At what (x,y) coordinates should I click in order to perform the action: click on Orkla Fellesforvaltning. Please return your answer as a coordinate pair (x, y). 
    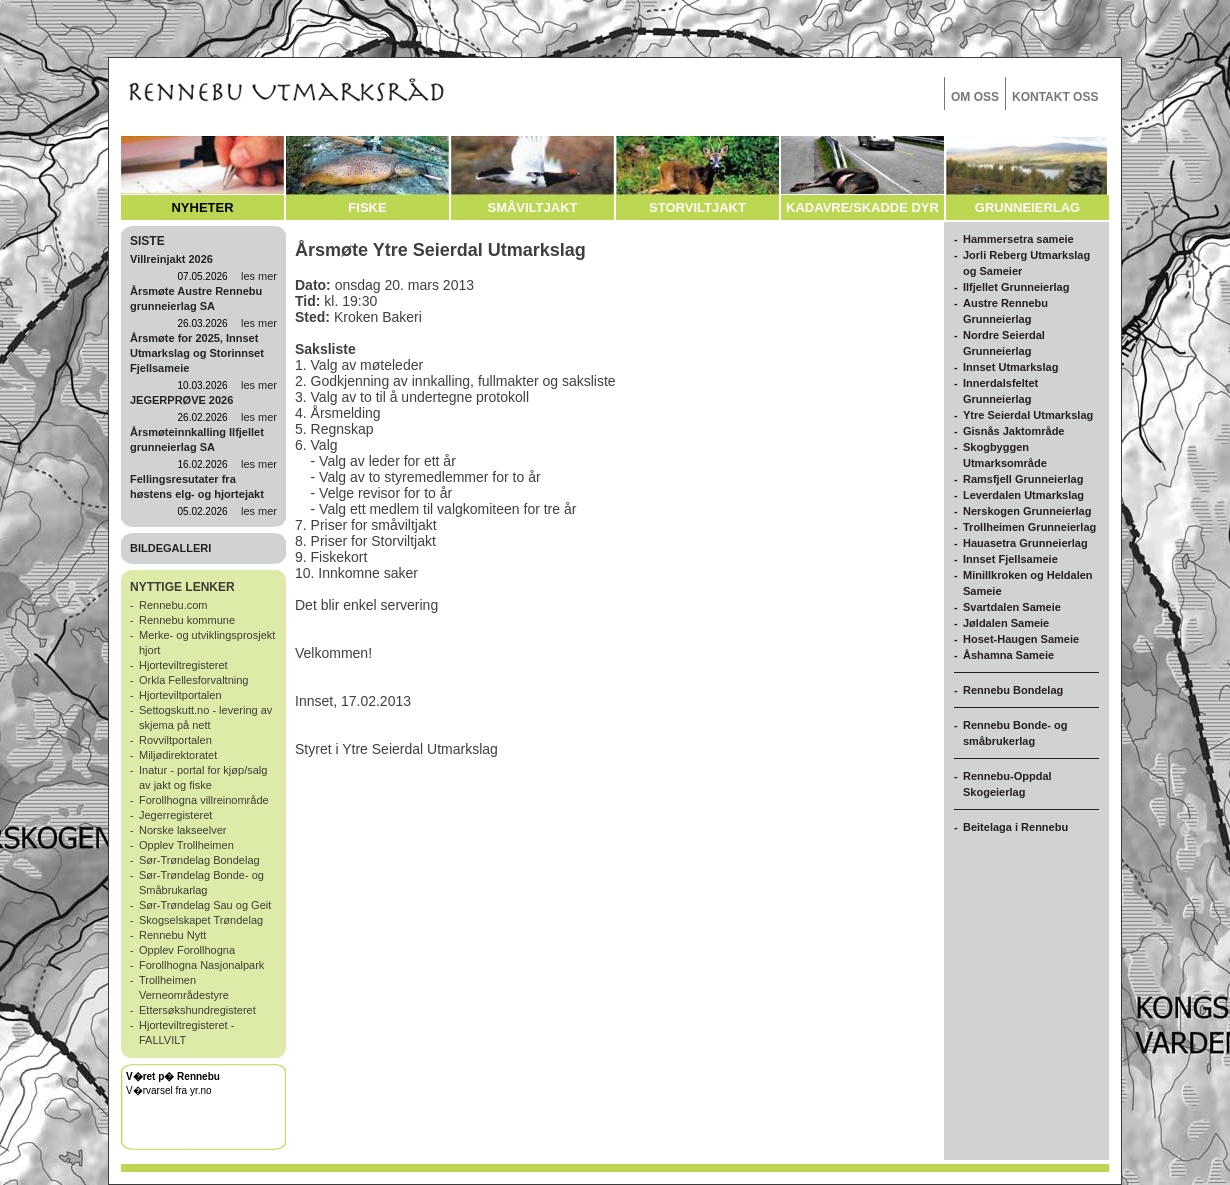
    Looking at the image, I should click on (193, 680).